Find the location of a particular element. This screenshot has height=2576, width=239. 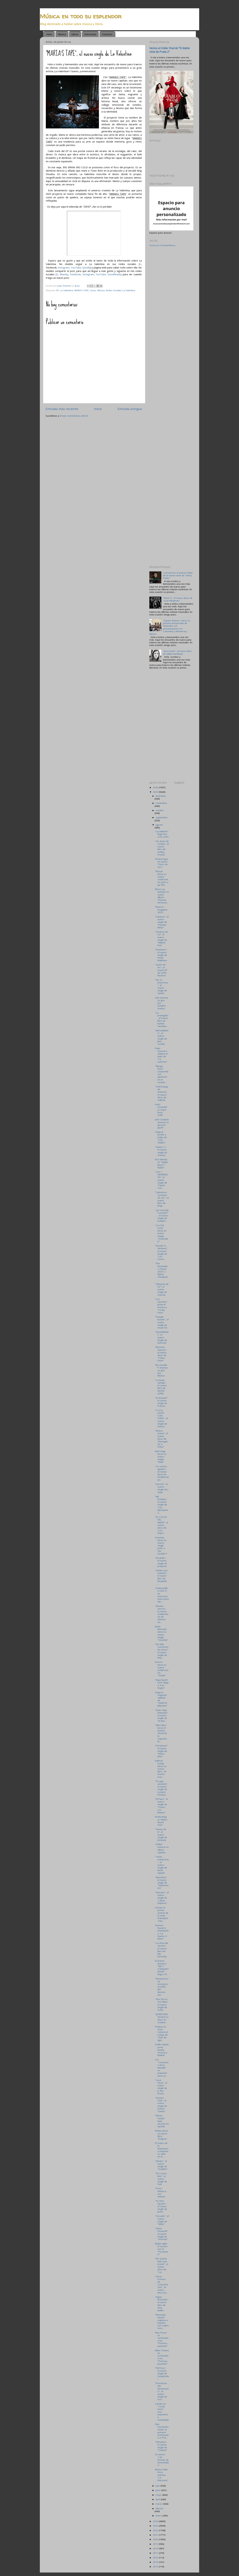

Redes Sociales La Valentina is located at coordinates (120, 290).